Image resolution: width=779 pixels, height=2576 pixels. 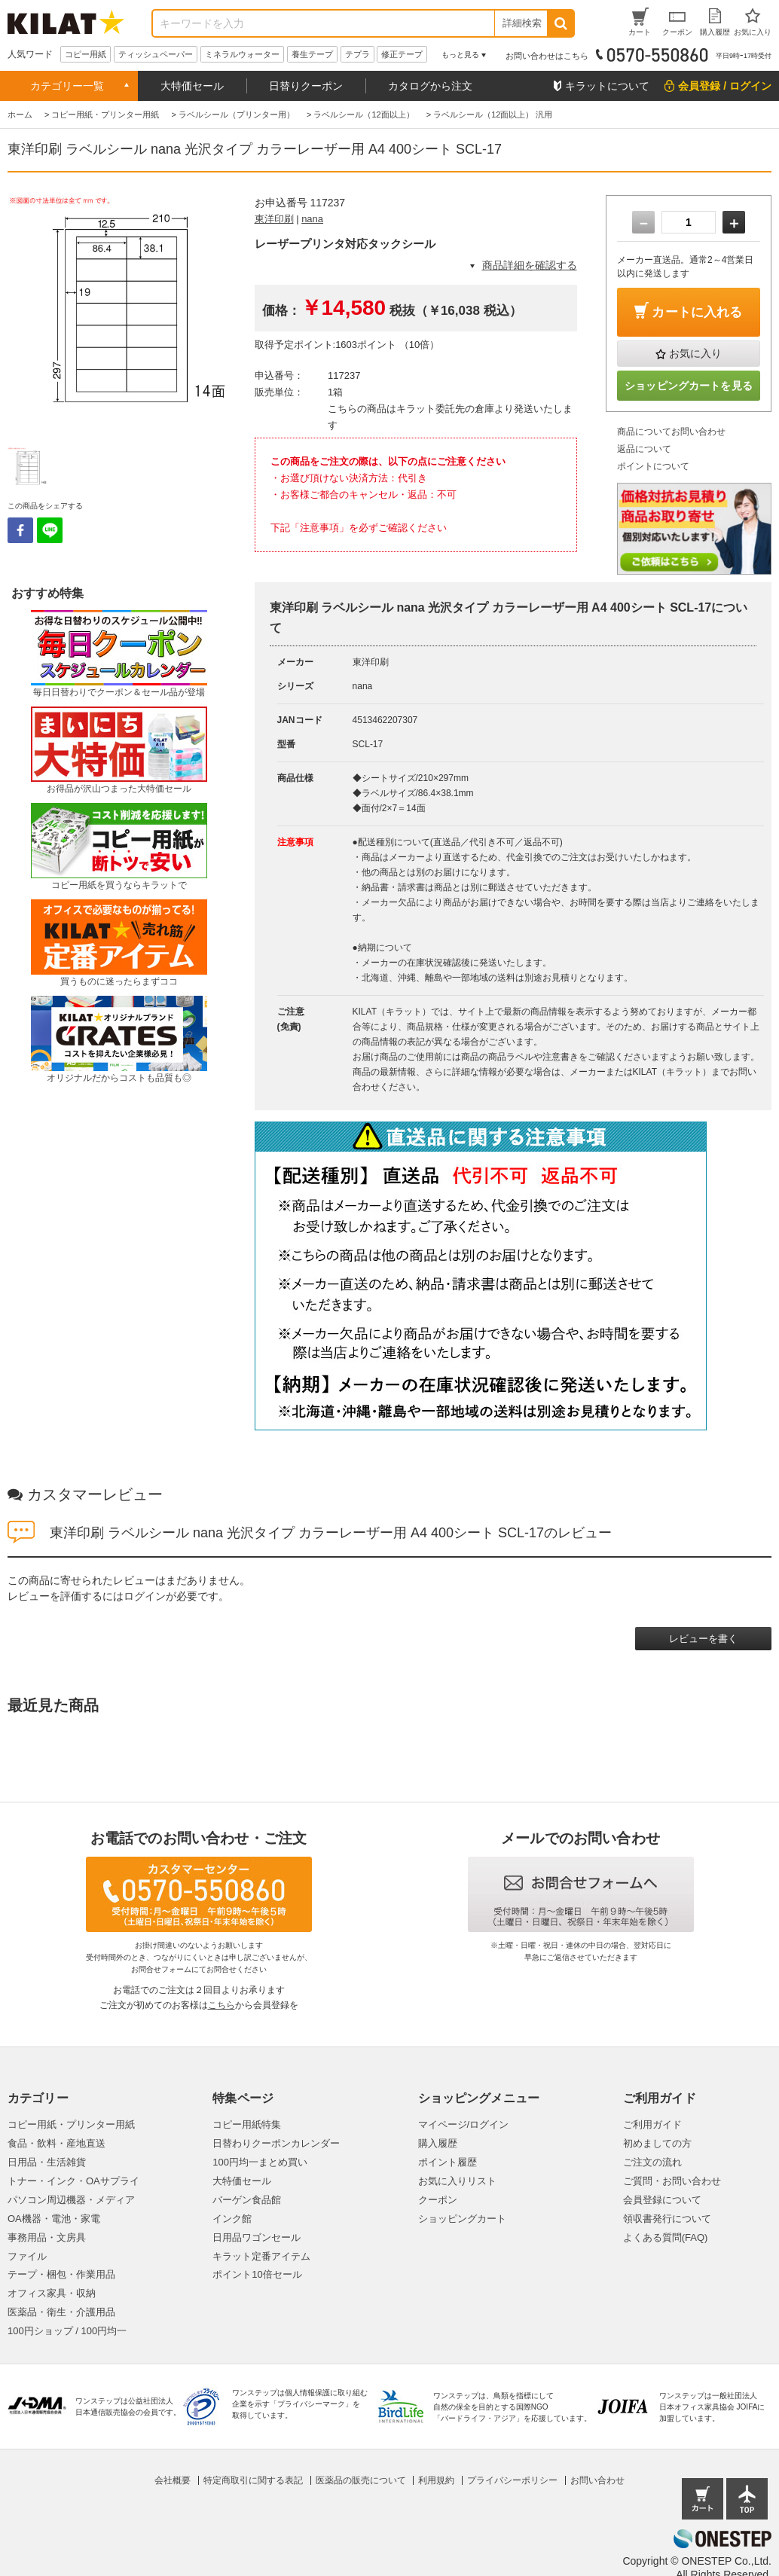 I want to click on 修正テープ, so click(x=402, y=54).